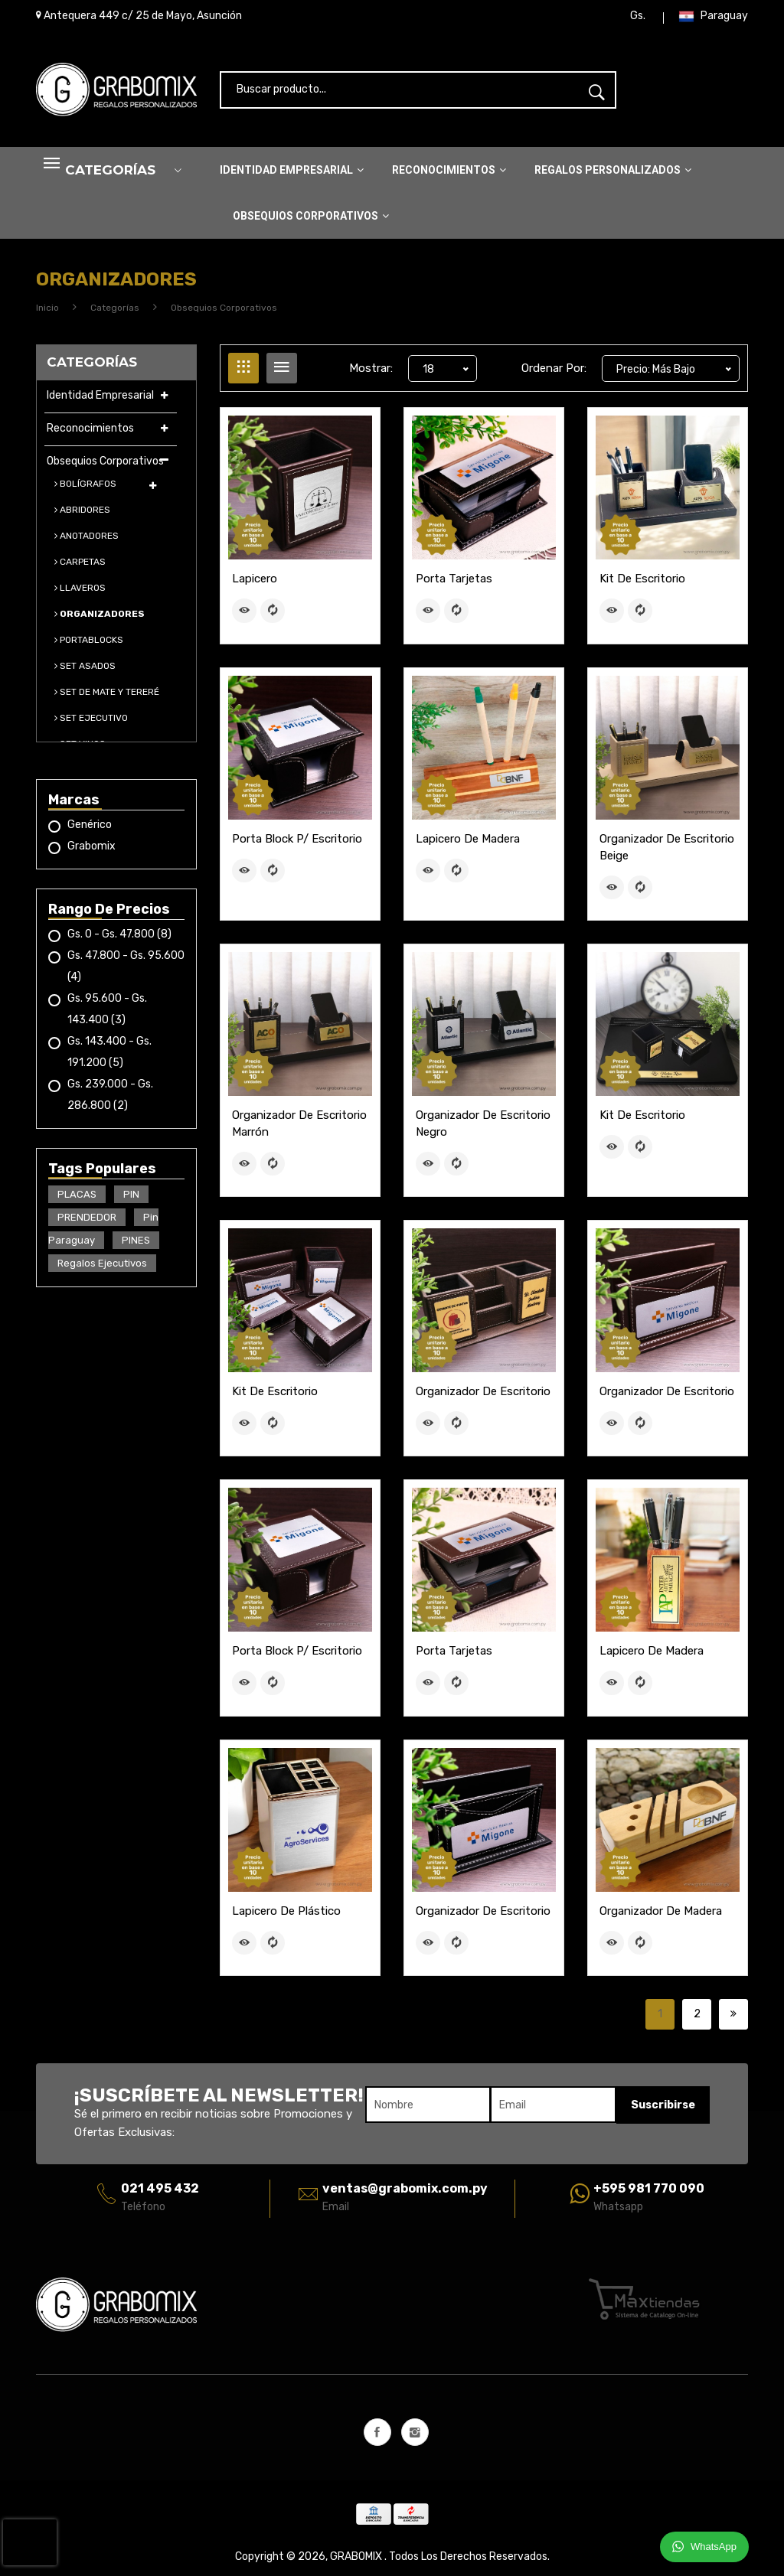 Image resolution: width=784 pixels, height=2576 pixels. I want to click on Suscribirse, so click(662, 2104).